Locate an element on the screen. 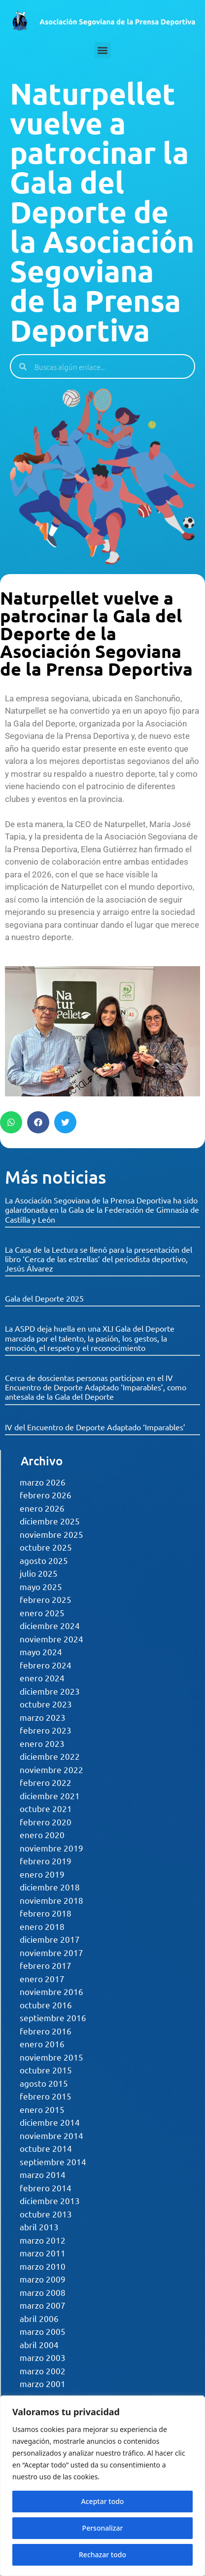 The image size is (205, 2576). Aceptar todo is located at coordinates (102, 2501).